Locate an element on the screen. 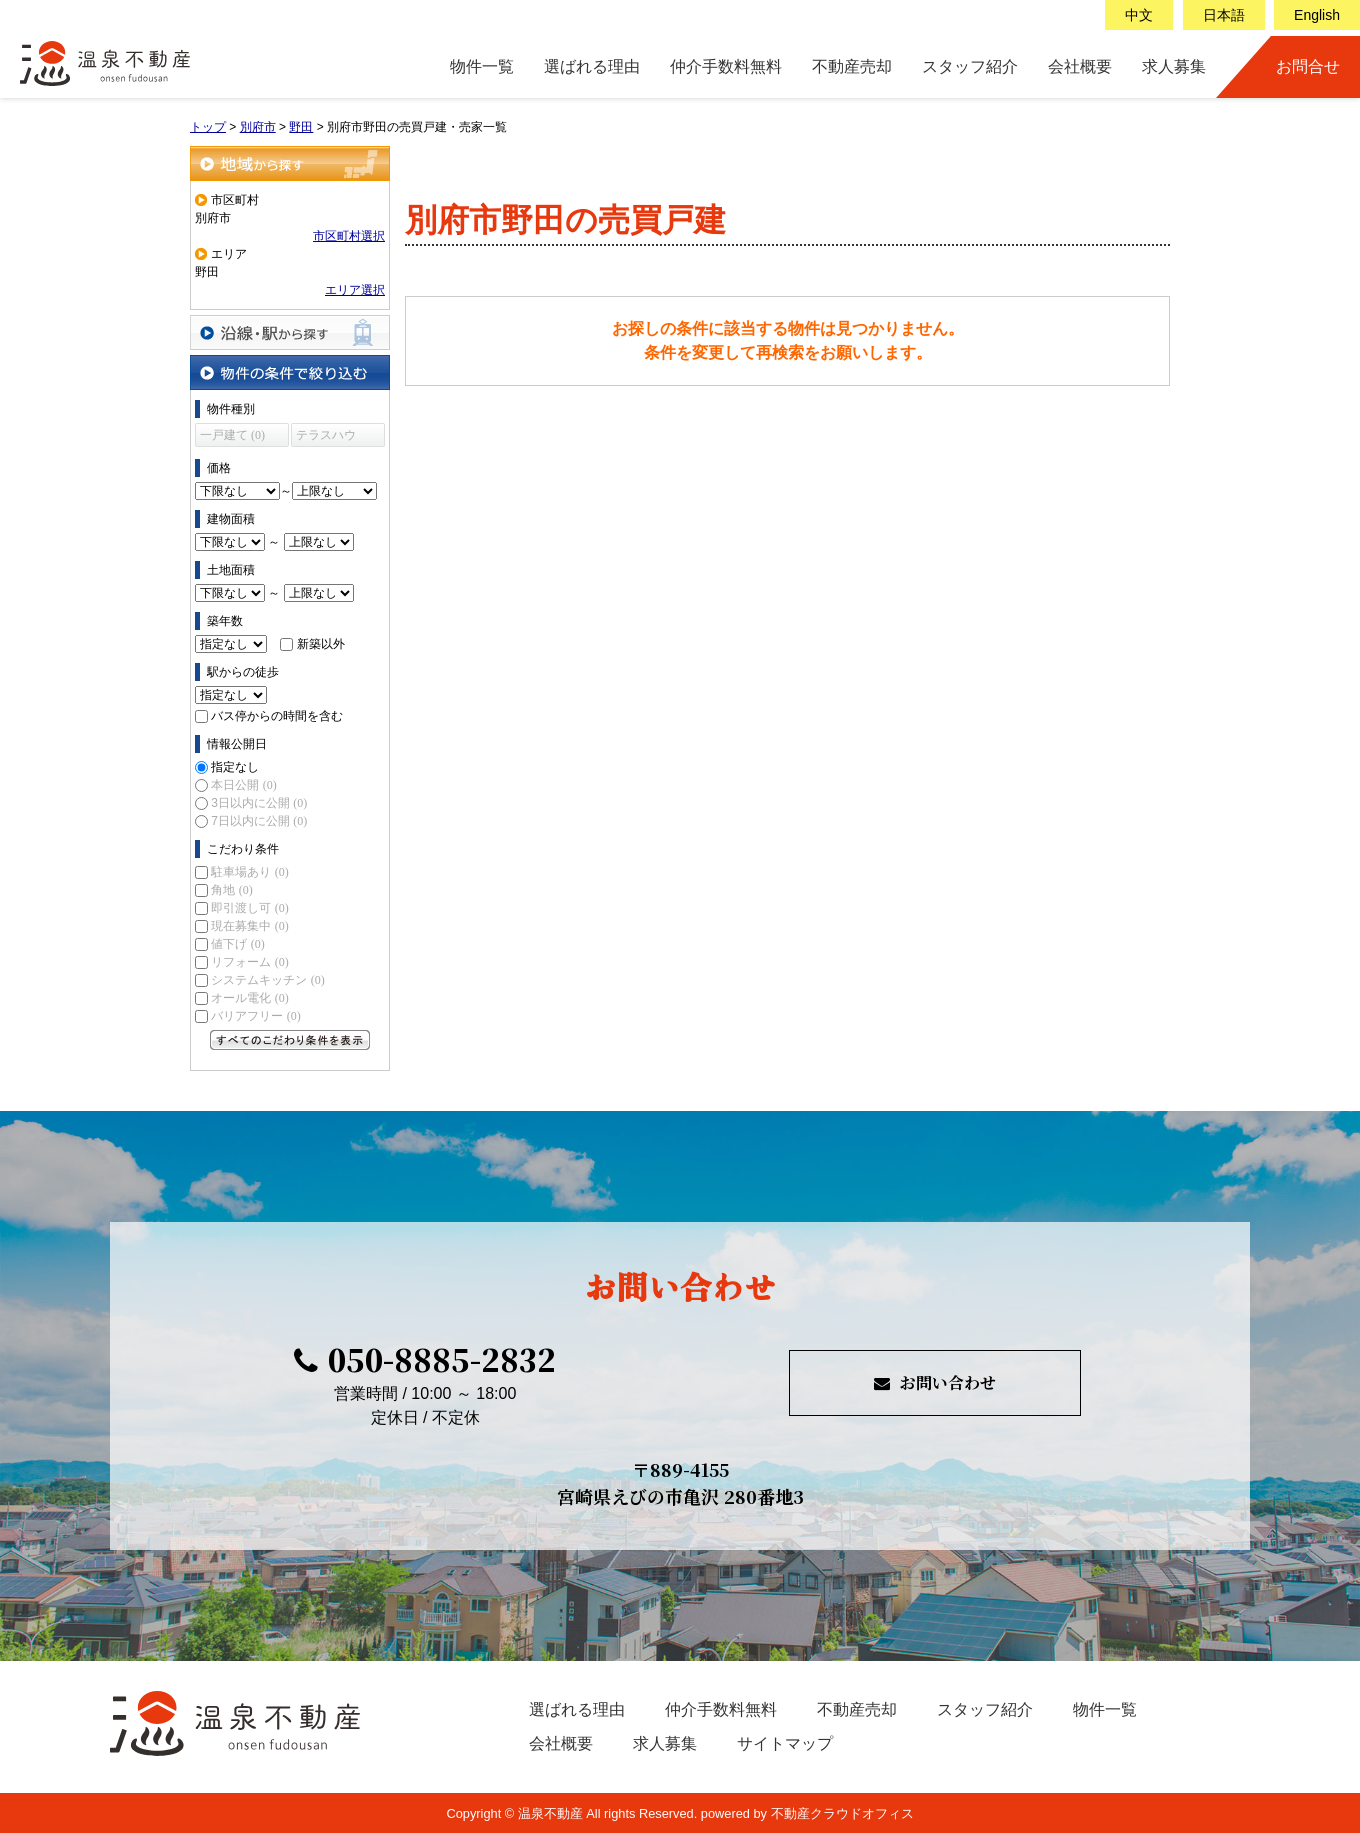 This screenshot has width=1360, height=1833. English is located at coordinates (1317, 15).